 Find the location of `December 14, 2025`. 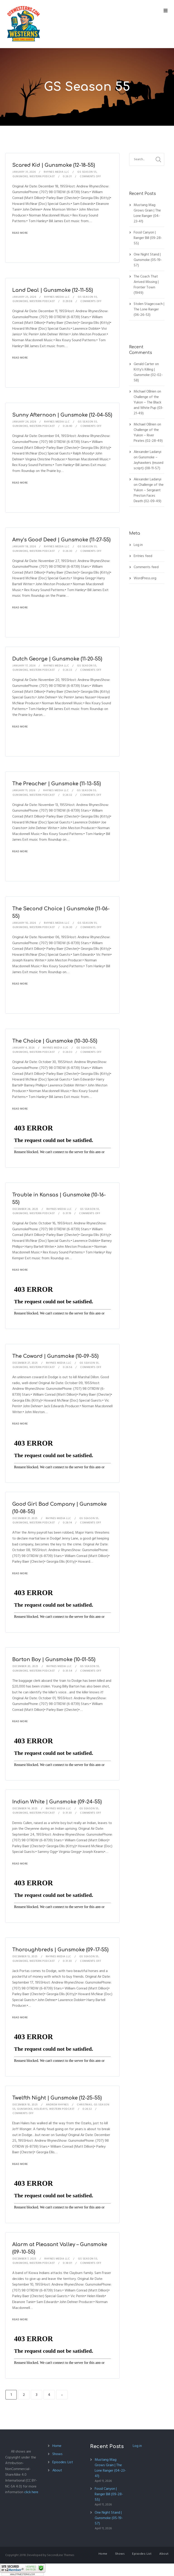

December 14, 2025 is located at coordinates (25, 1808).